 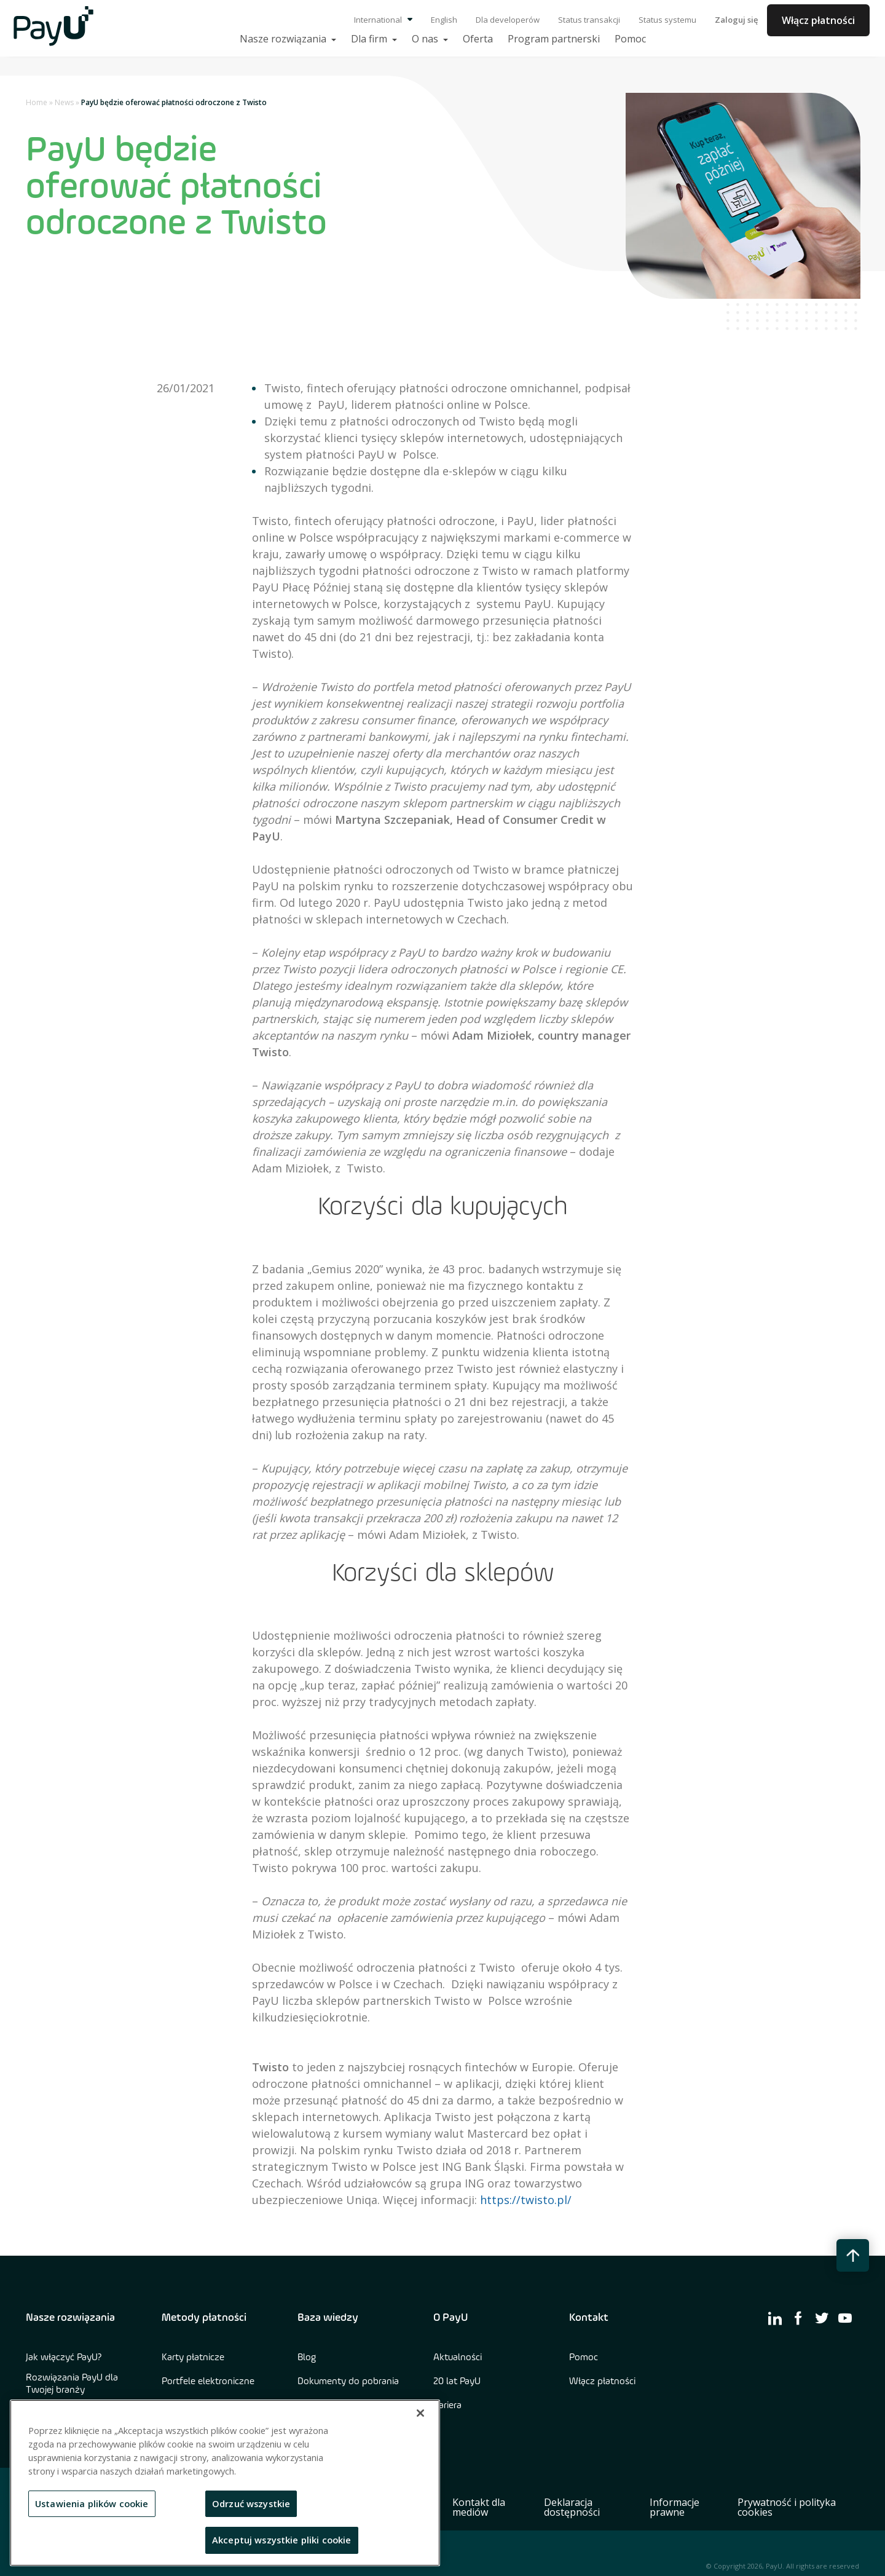 What do you see at coordinates (225, 2483) in the screenshot?
I see `[region]` at bounding box center [225, 2483].